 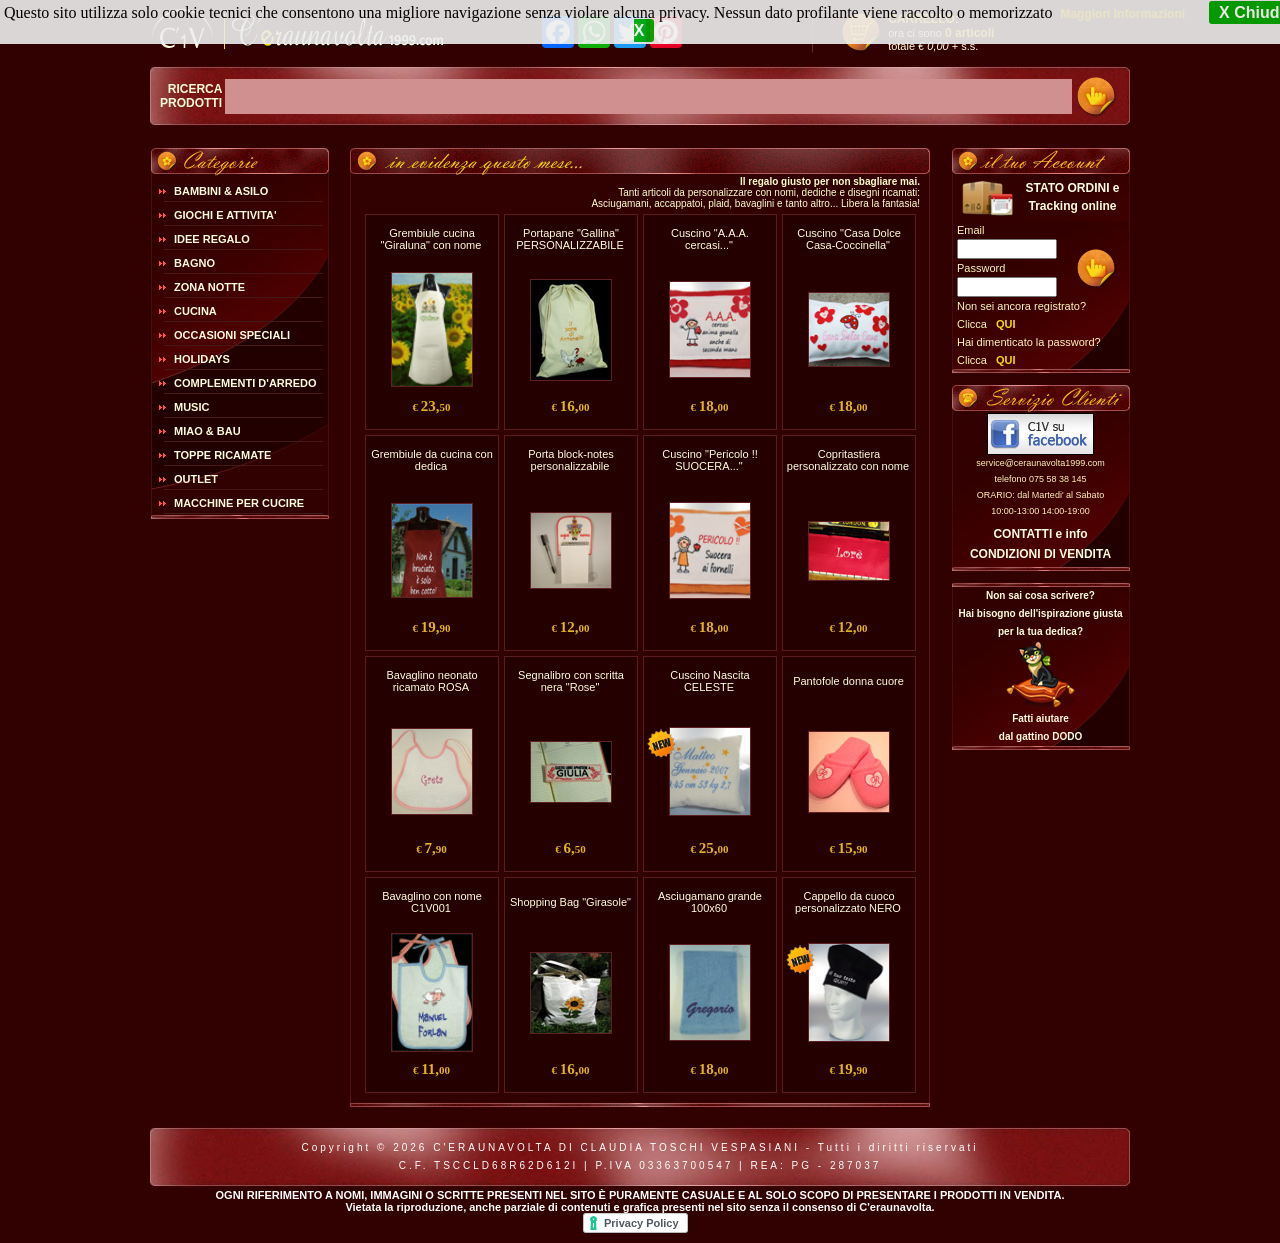 What do you see at coordinates (570, 239) in the screenshot?
I see `Portapane "Gallina" PERSONALIZZABILE` at bounding box center [570, 239].